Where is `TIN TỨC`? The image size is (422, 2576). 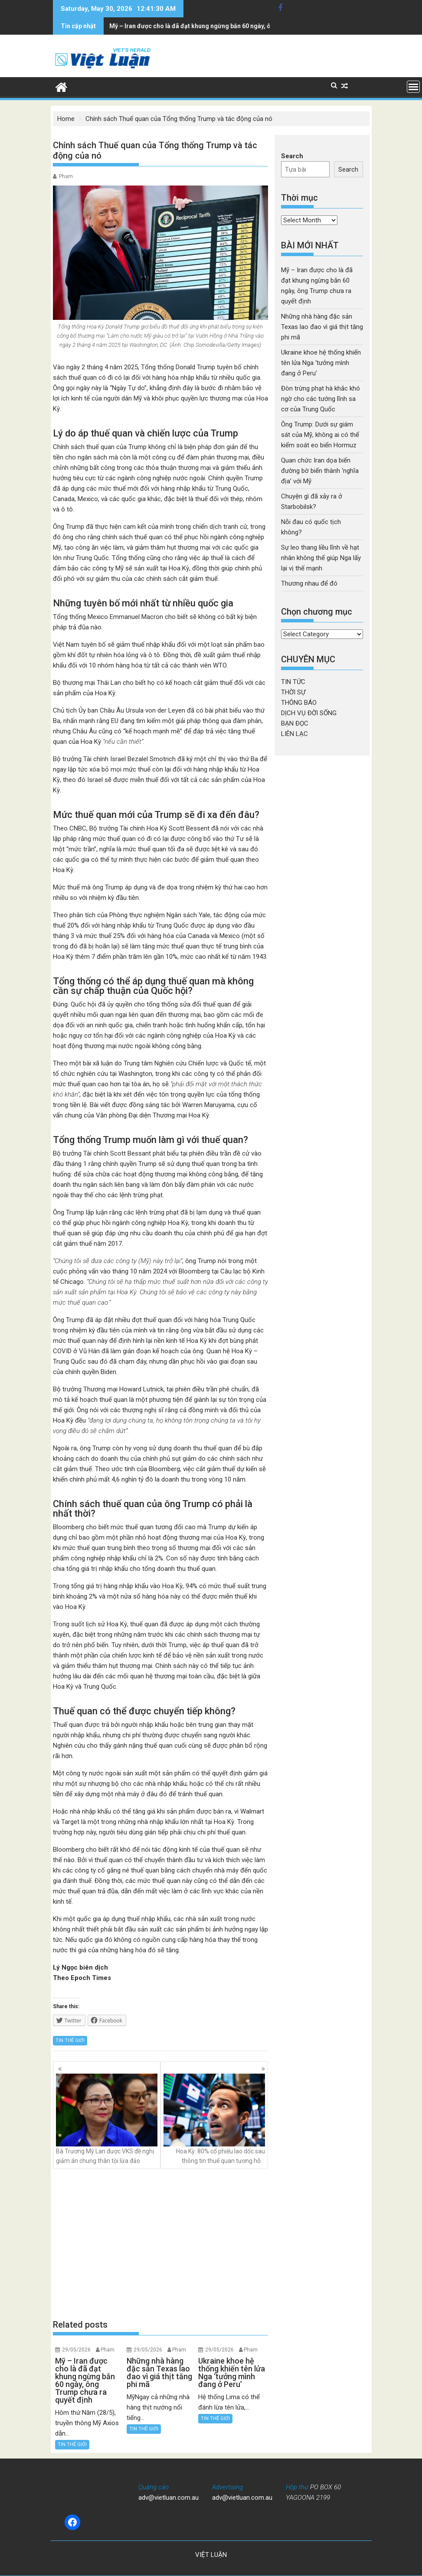 TIN TỨC is located at coordinates (293, 682).